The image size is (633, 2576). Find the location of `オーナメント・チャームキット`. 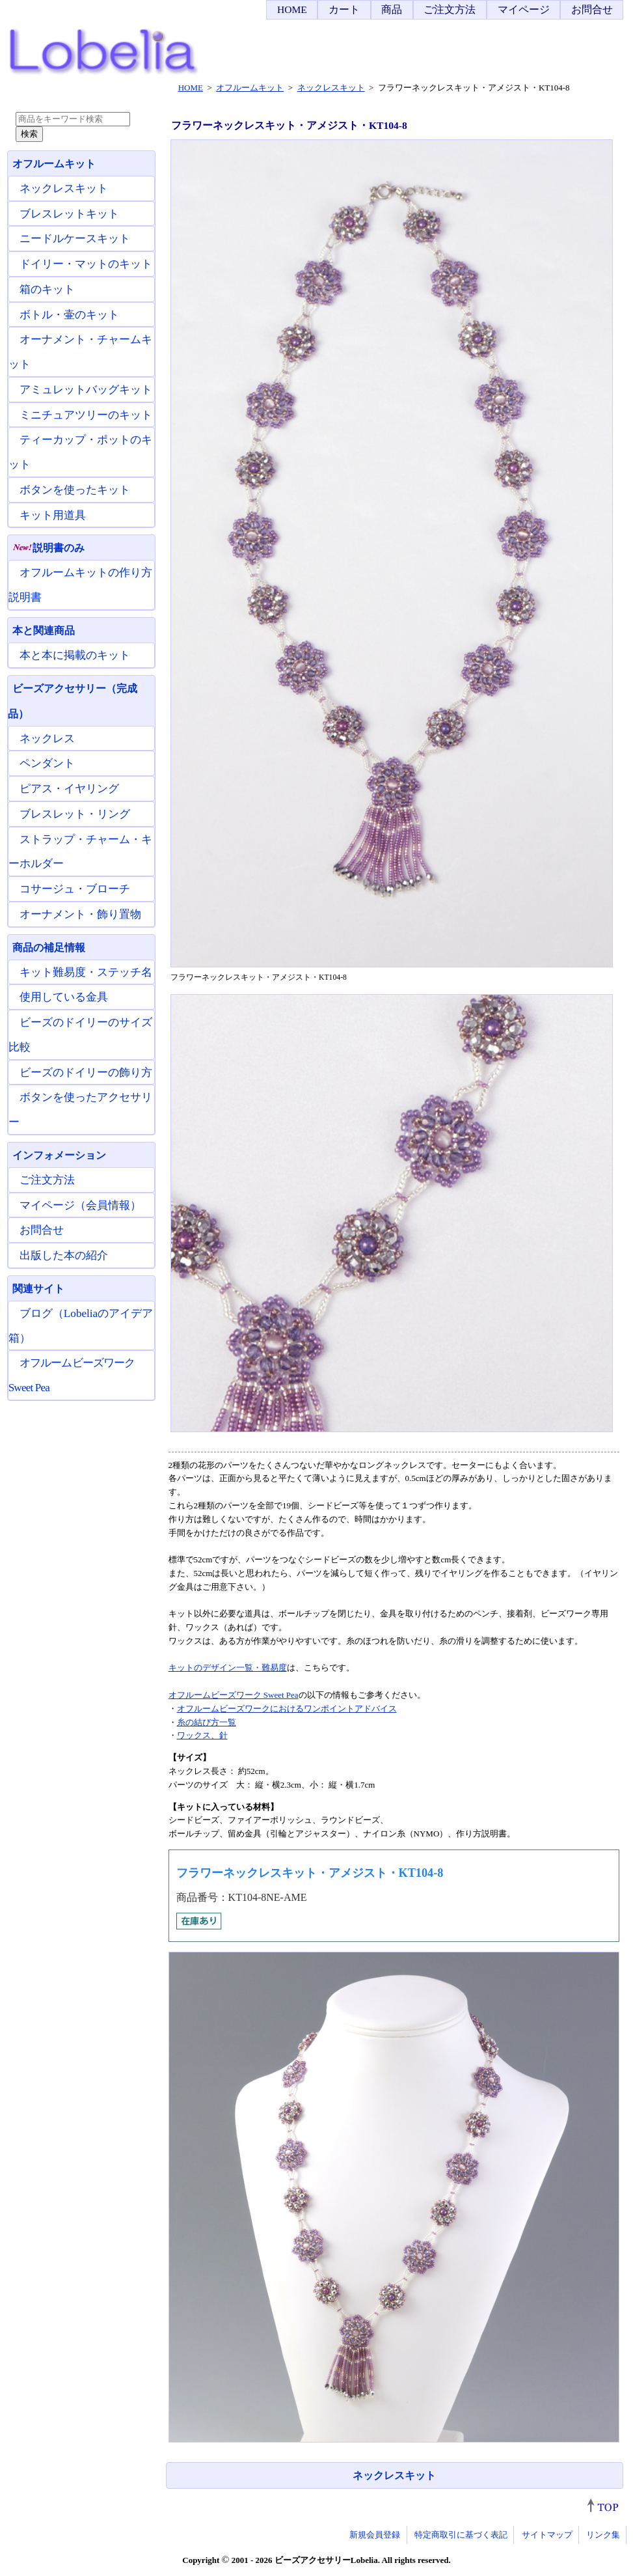

オーナメント・チャームキット is located at coordinates (80, 351).